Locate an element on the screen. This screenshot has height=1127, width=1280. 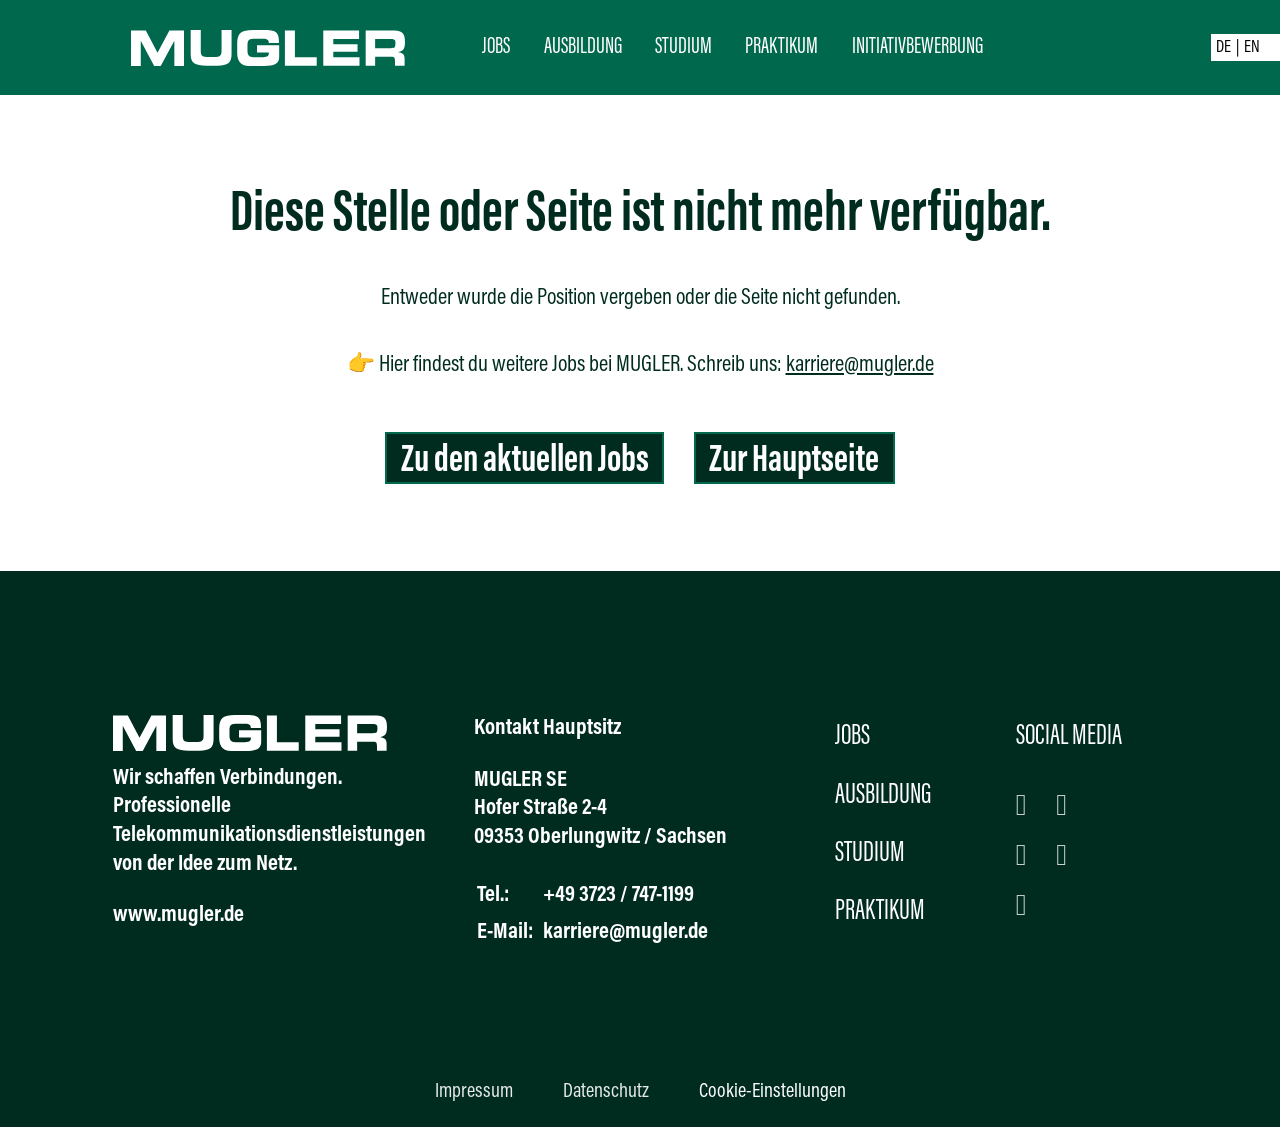
Cookie-Einstellungen [button] is located at coordinates (772, 1092).